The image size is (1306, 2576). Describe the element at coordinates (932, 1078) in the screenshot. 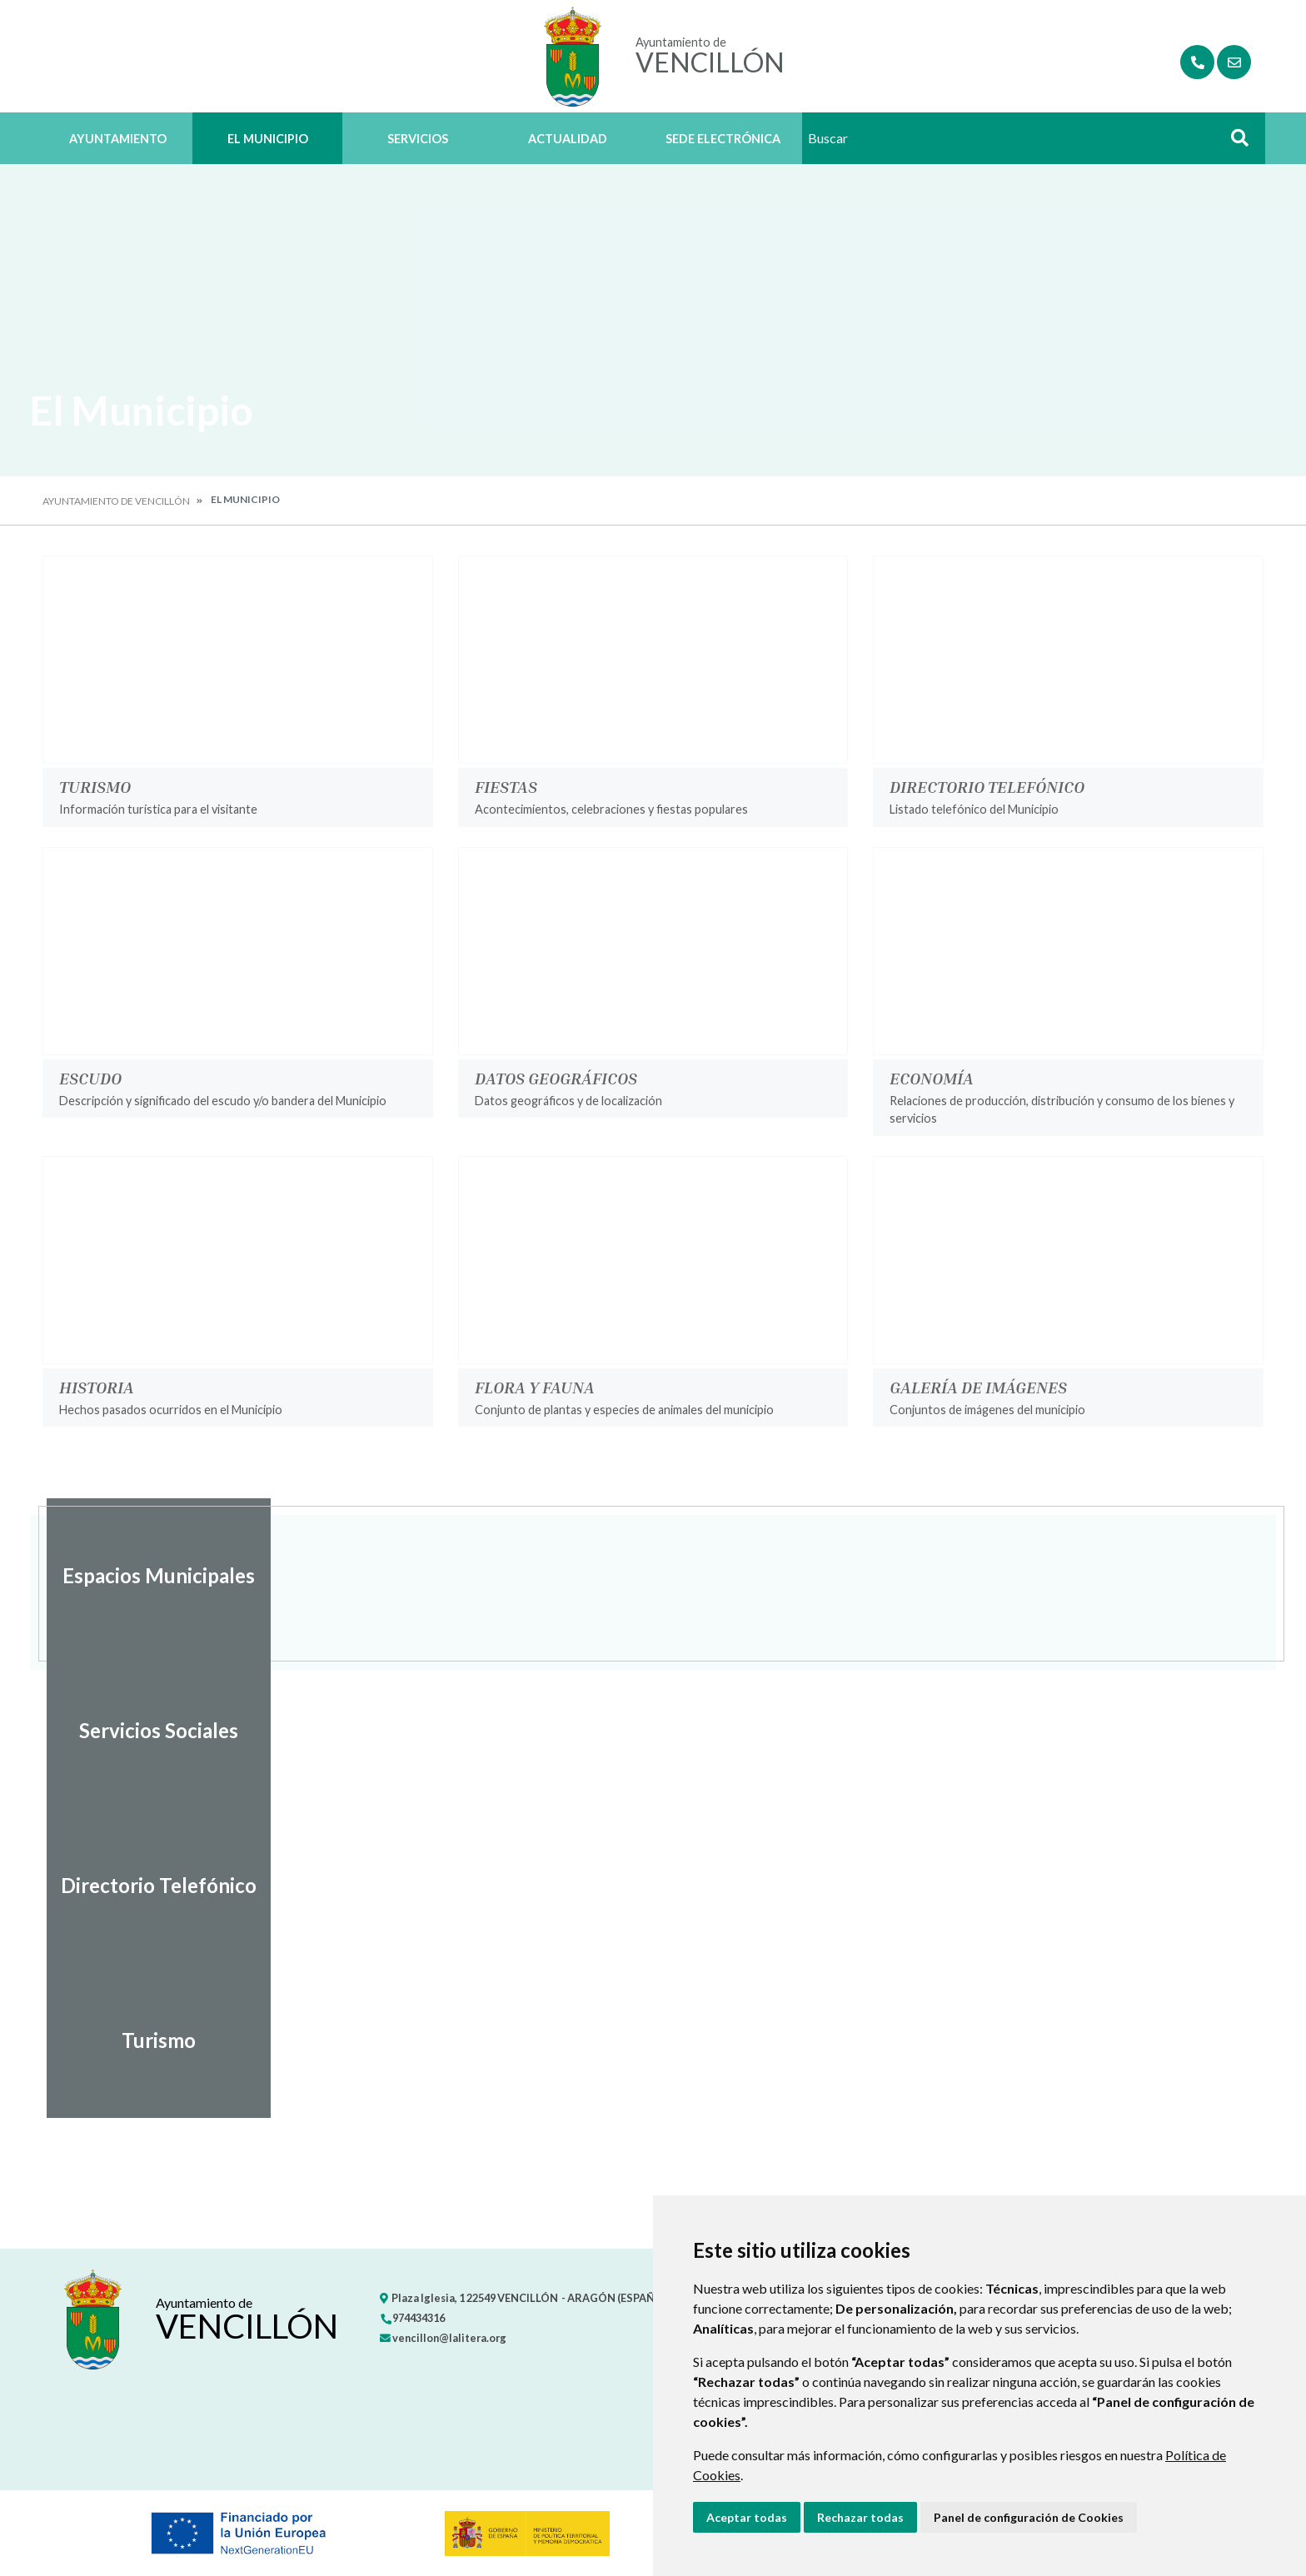

I see `Economía` at that location.